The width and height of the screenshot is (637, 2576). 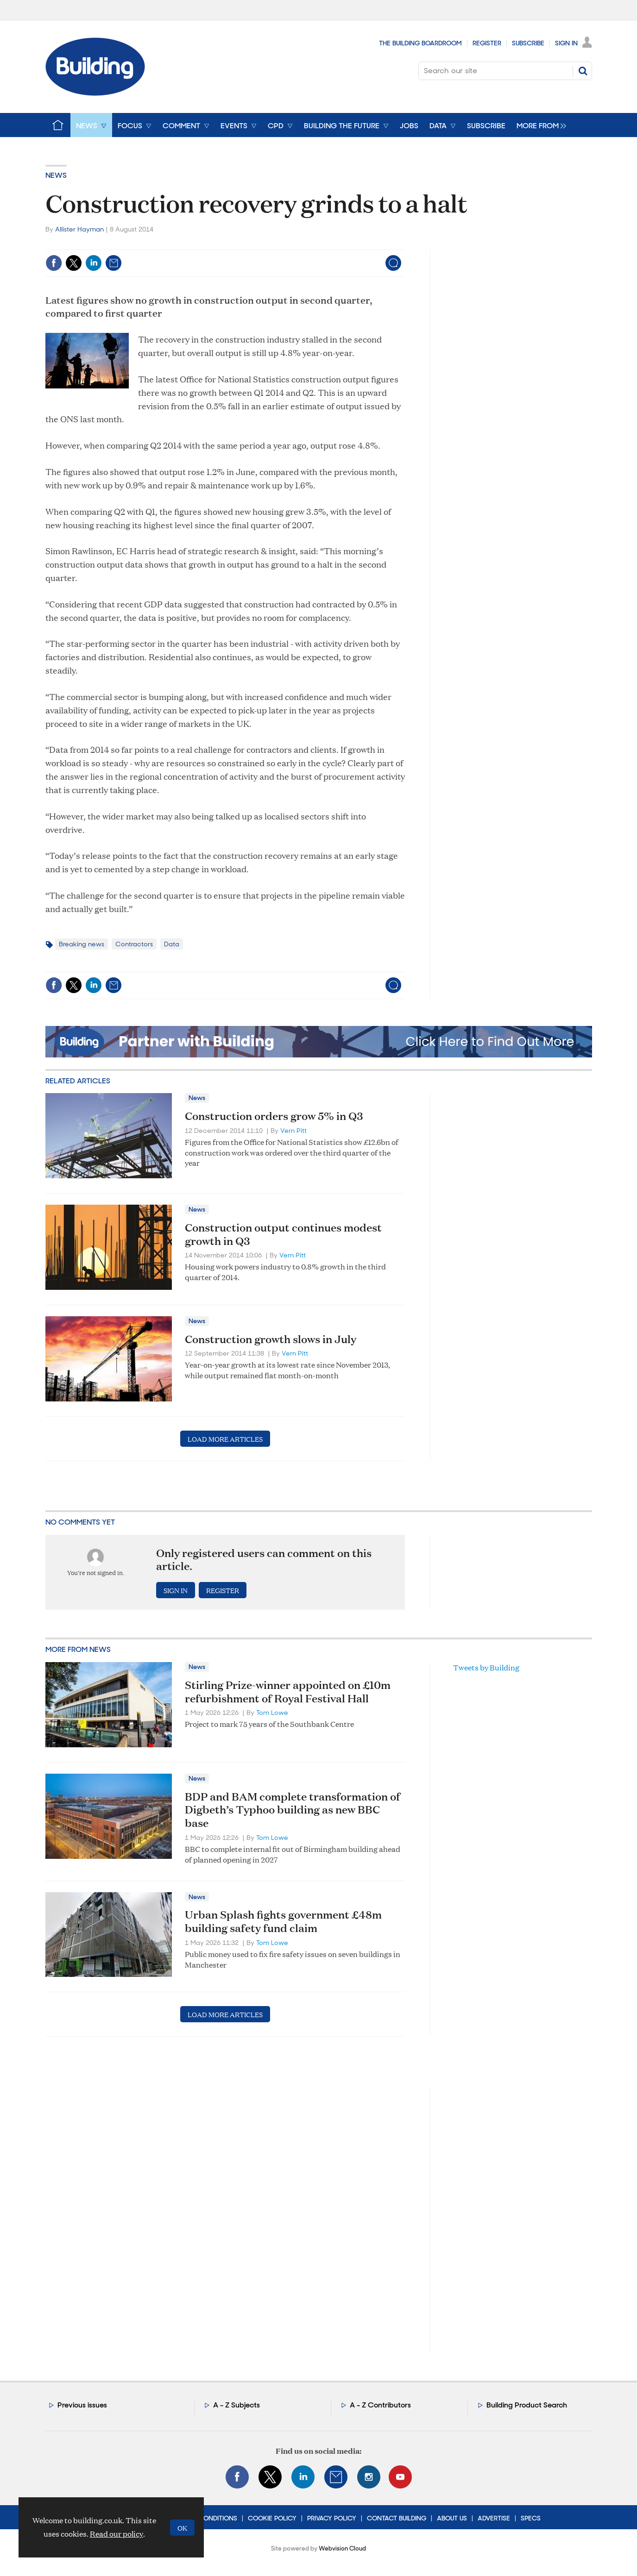 I want to click on Construction orders grow 5% in Q3, so click(x=274, y=1115).